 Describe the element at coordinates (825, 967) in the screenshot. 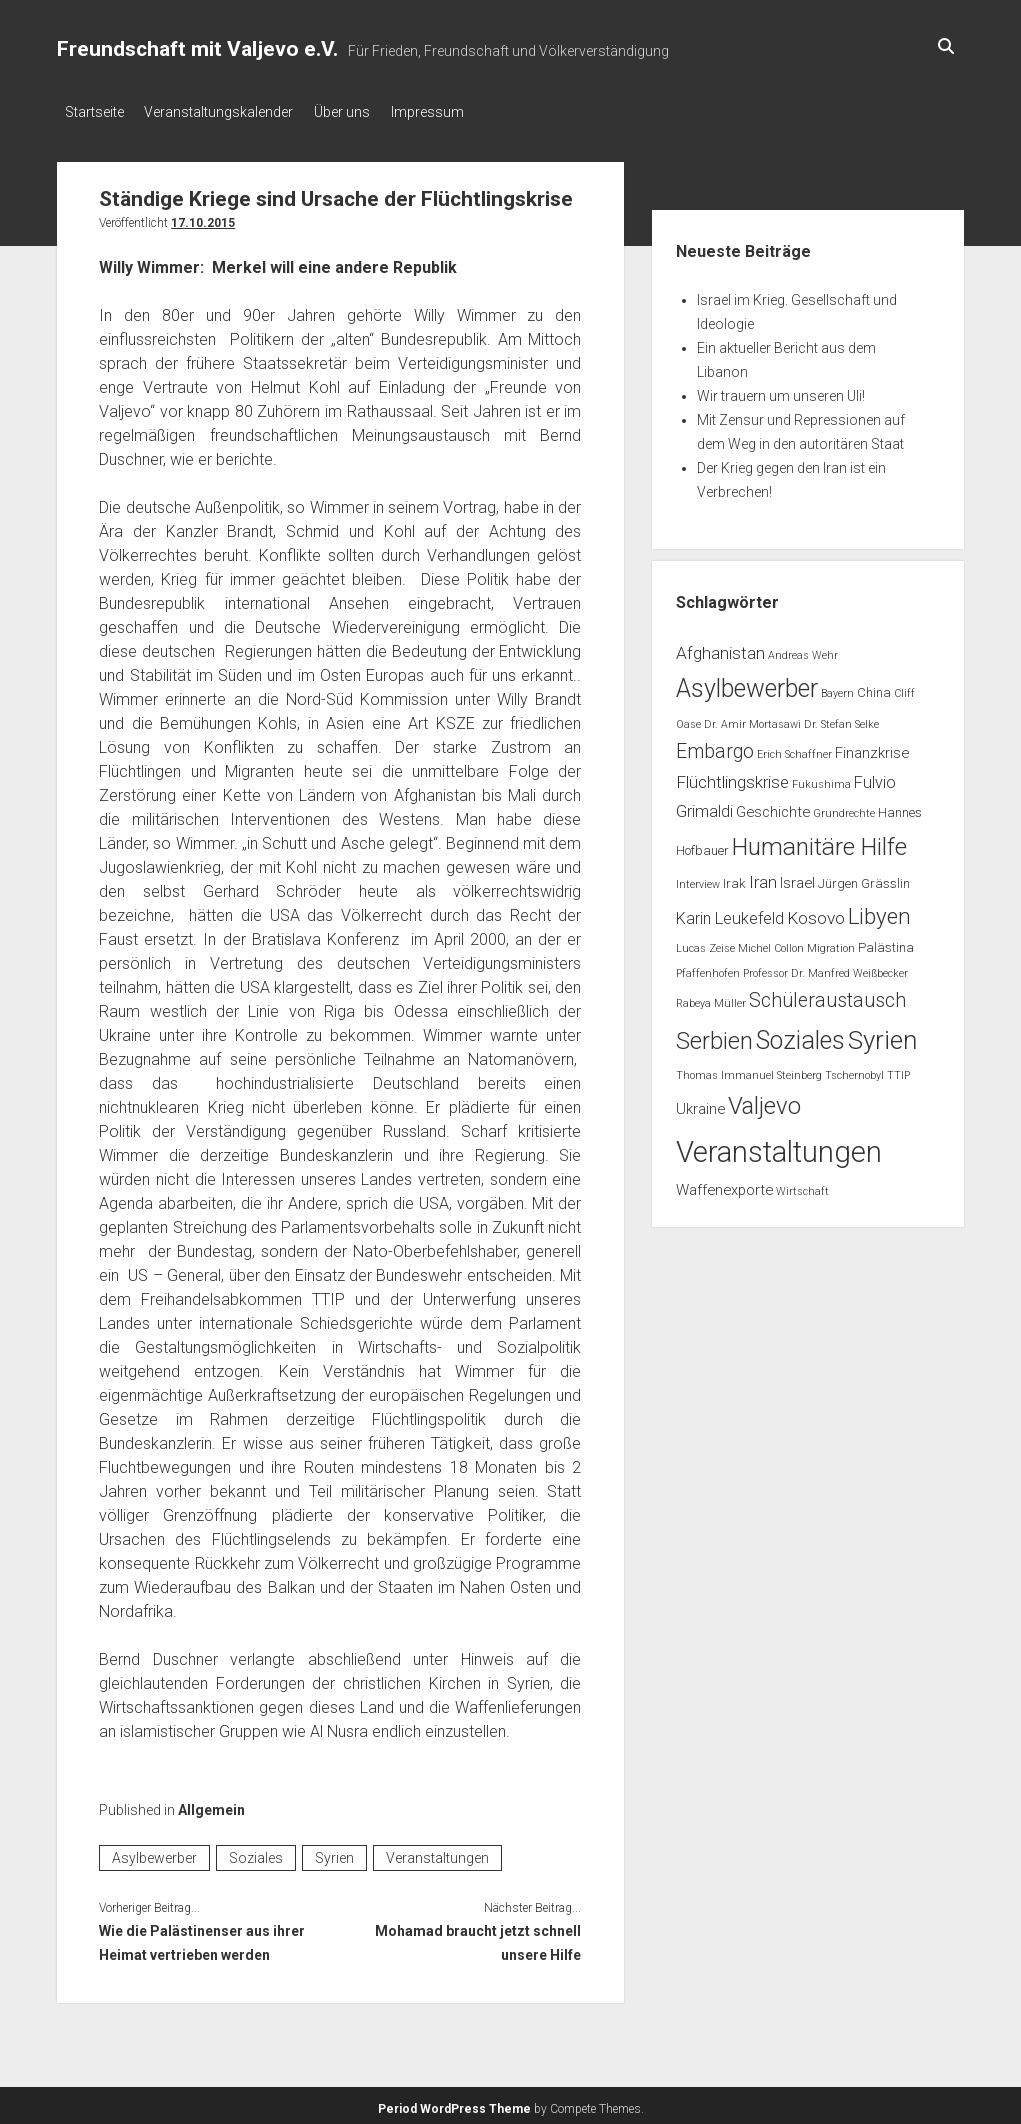

I see `Professor Dr. Manfred Weißbecker [Professor Dr. Manfred Weißbecker (1 Eintrag)]` at that location.